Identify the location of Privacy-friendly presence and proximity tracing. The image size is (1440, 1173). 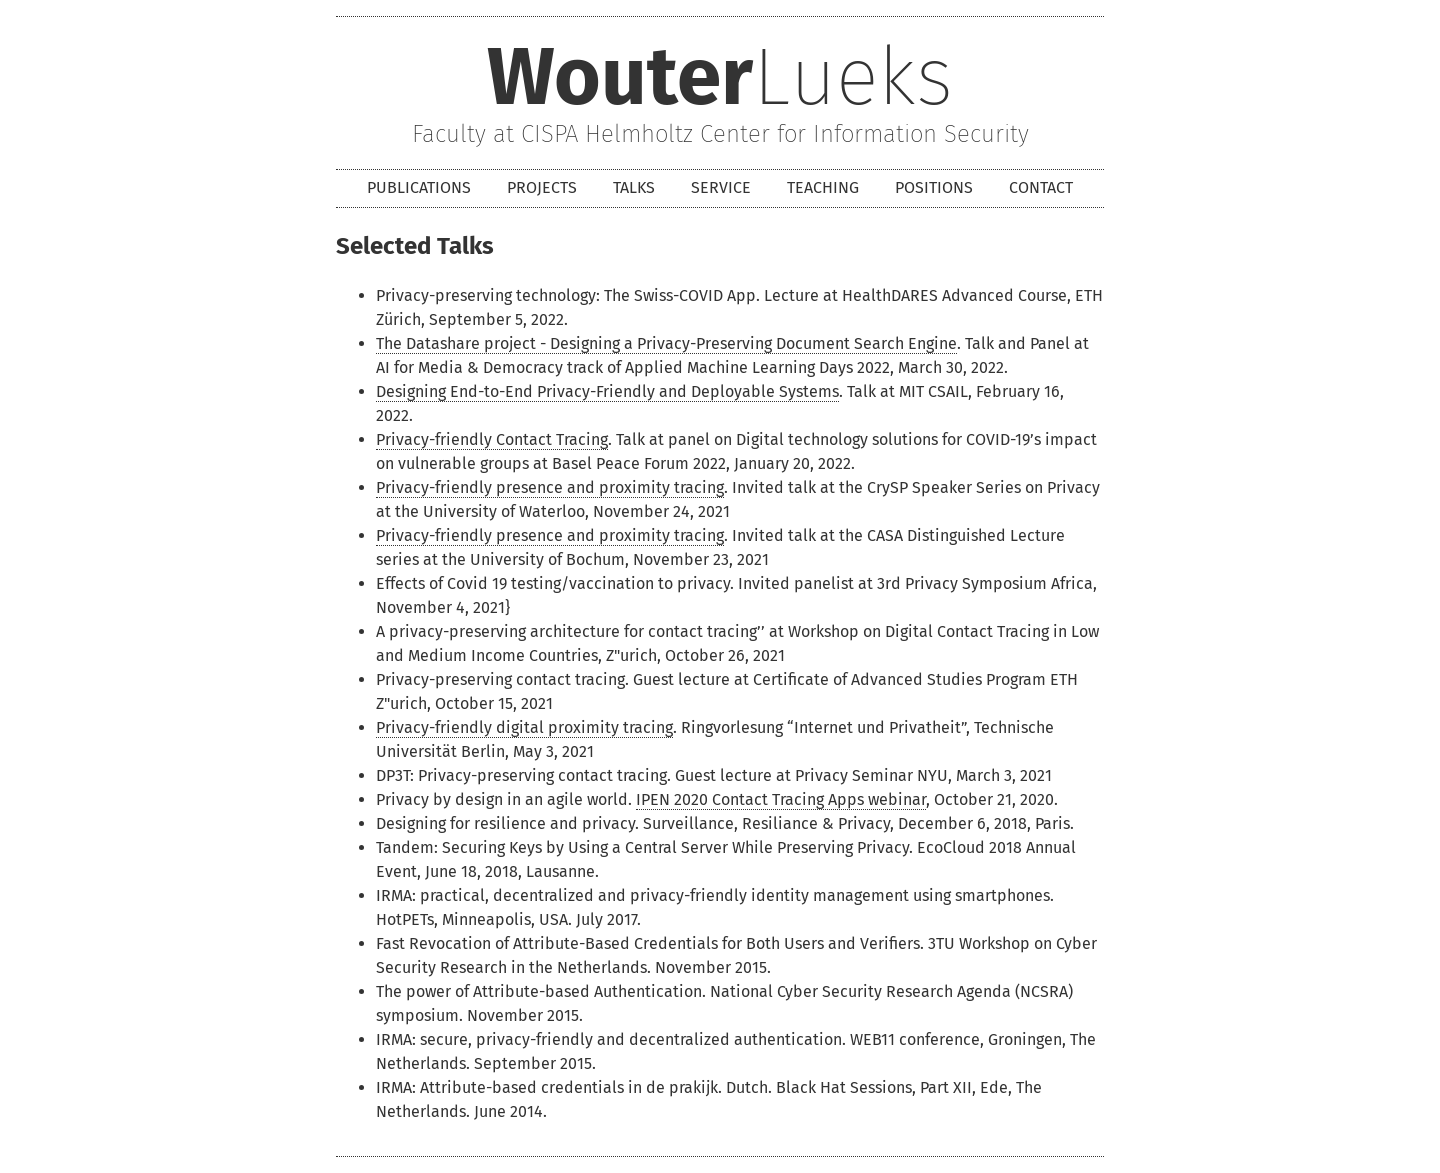
(550, 487).